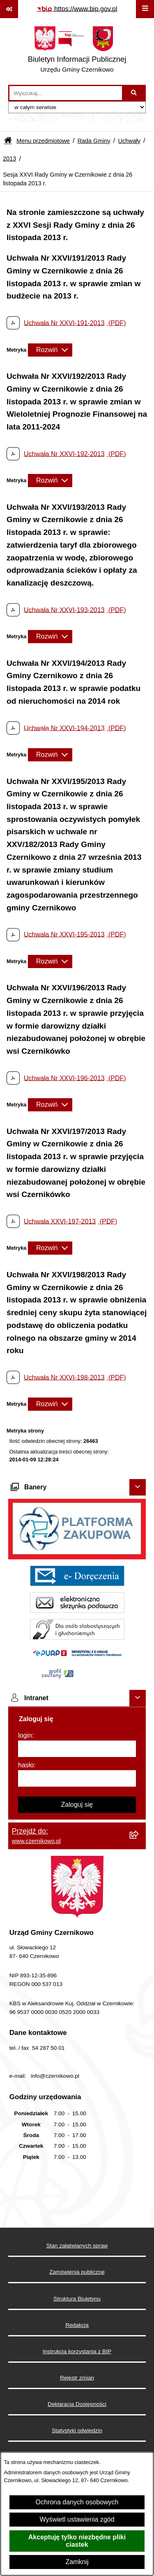 The height and width of the screenshot is (2576, 154). I want to click on Menu przedmiotowe, so click(43, 141).